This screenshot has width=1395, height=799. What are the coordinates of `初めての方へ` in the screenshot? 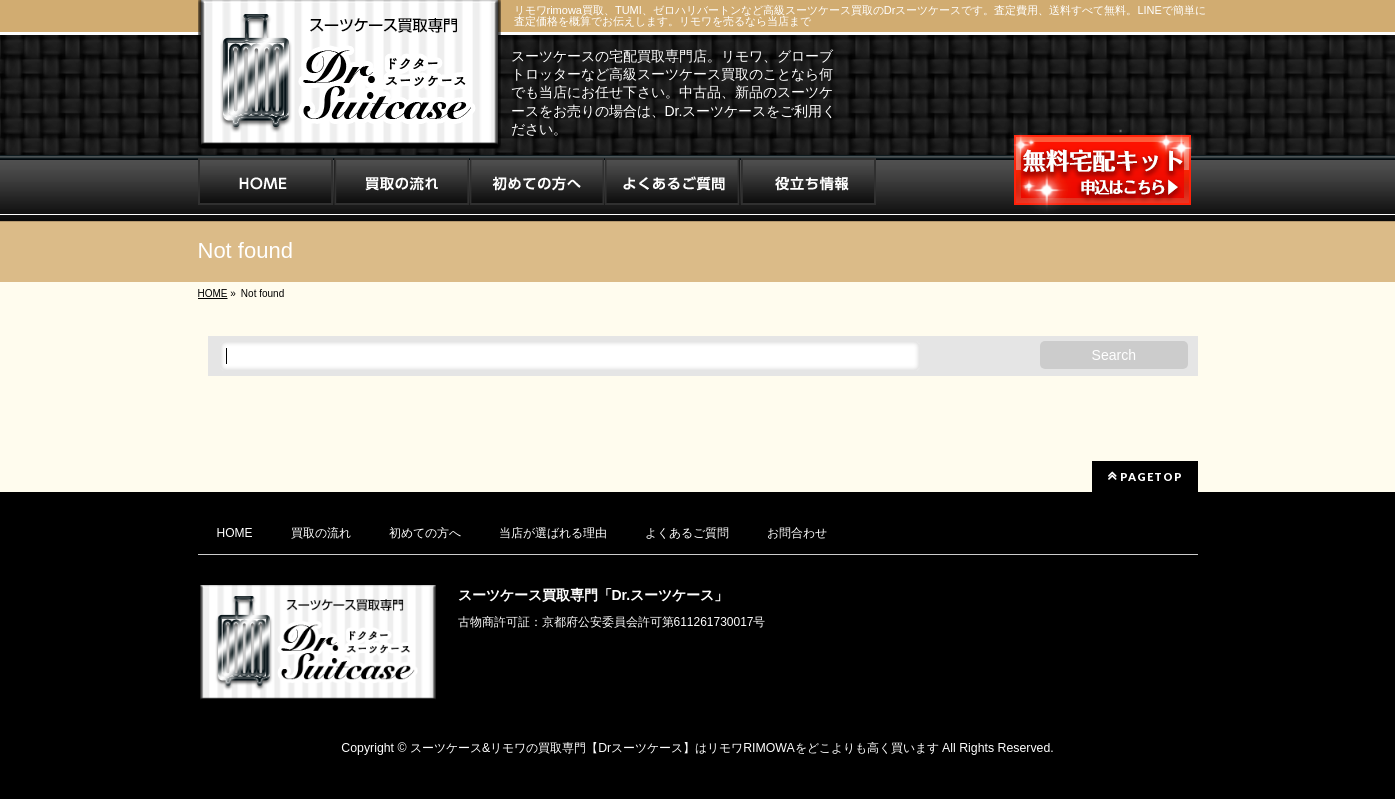 It's located at (425, 533).